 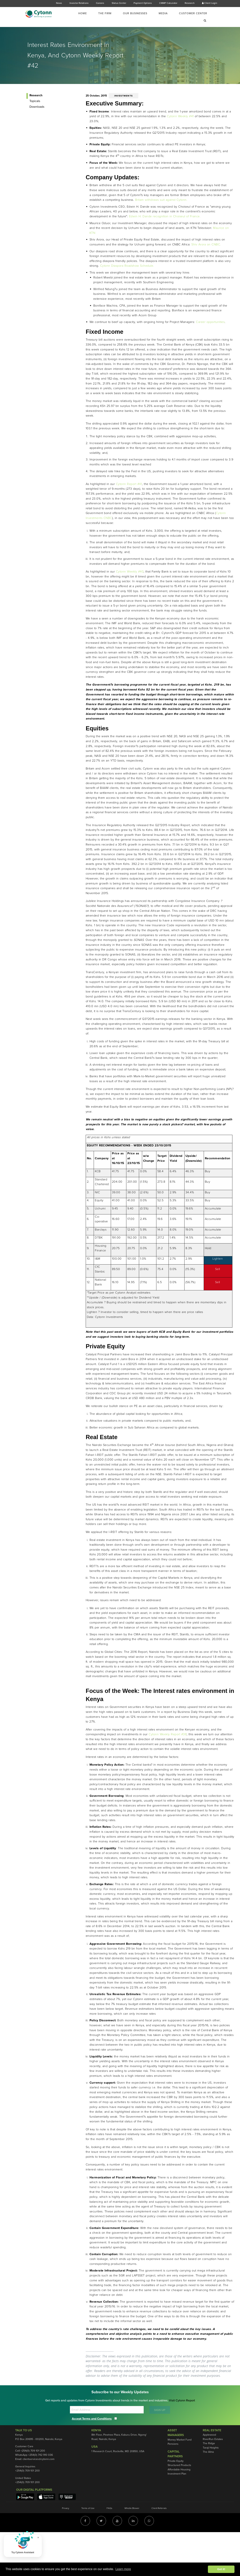 What do you see at coordinates (211, 2491) in the screenshot?
I see `Taraji Heights` at bounding box center [211, 2491].